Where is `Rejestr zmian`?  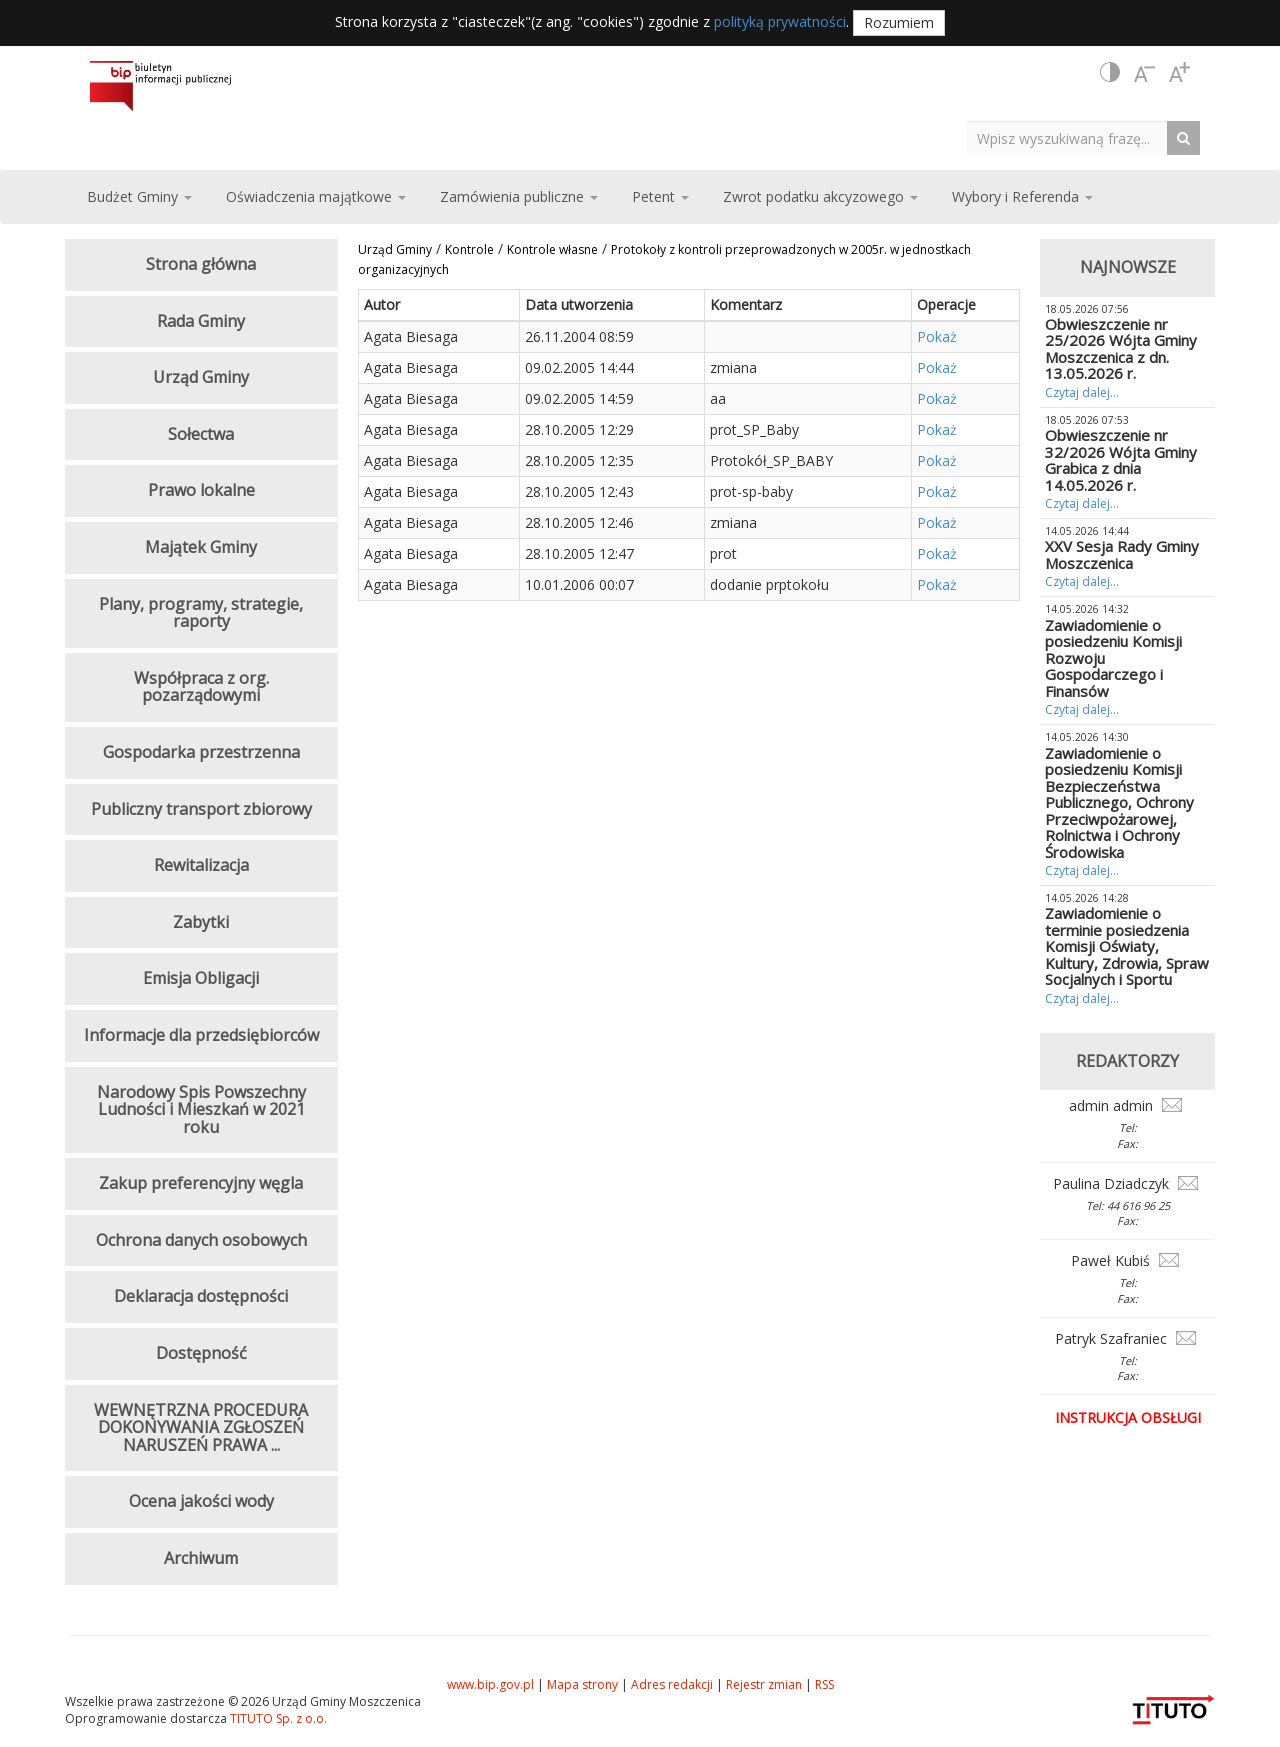 Rejestr zmian is located at coordinates (764, 1684).